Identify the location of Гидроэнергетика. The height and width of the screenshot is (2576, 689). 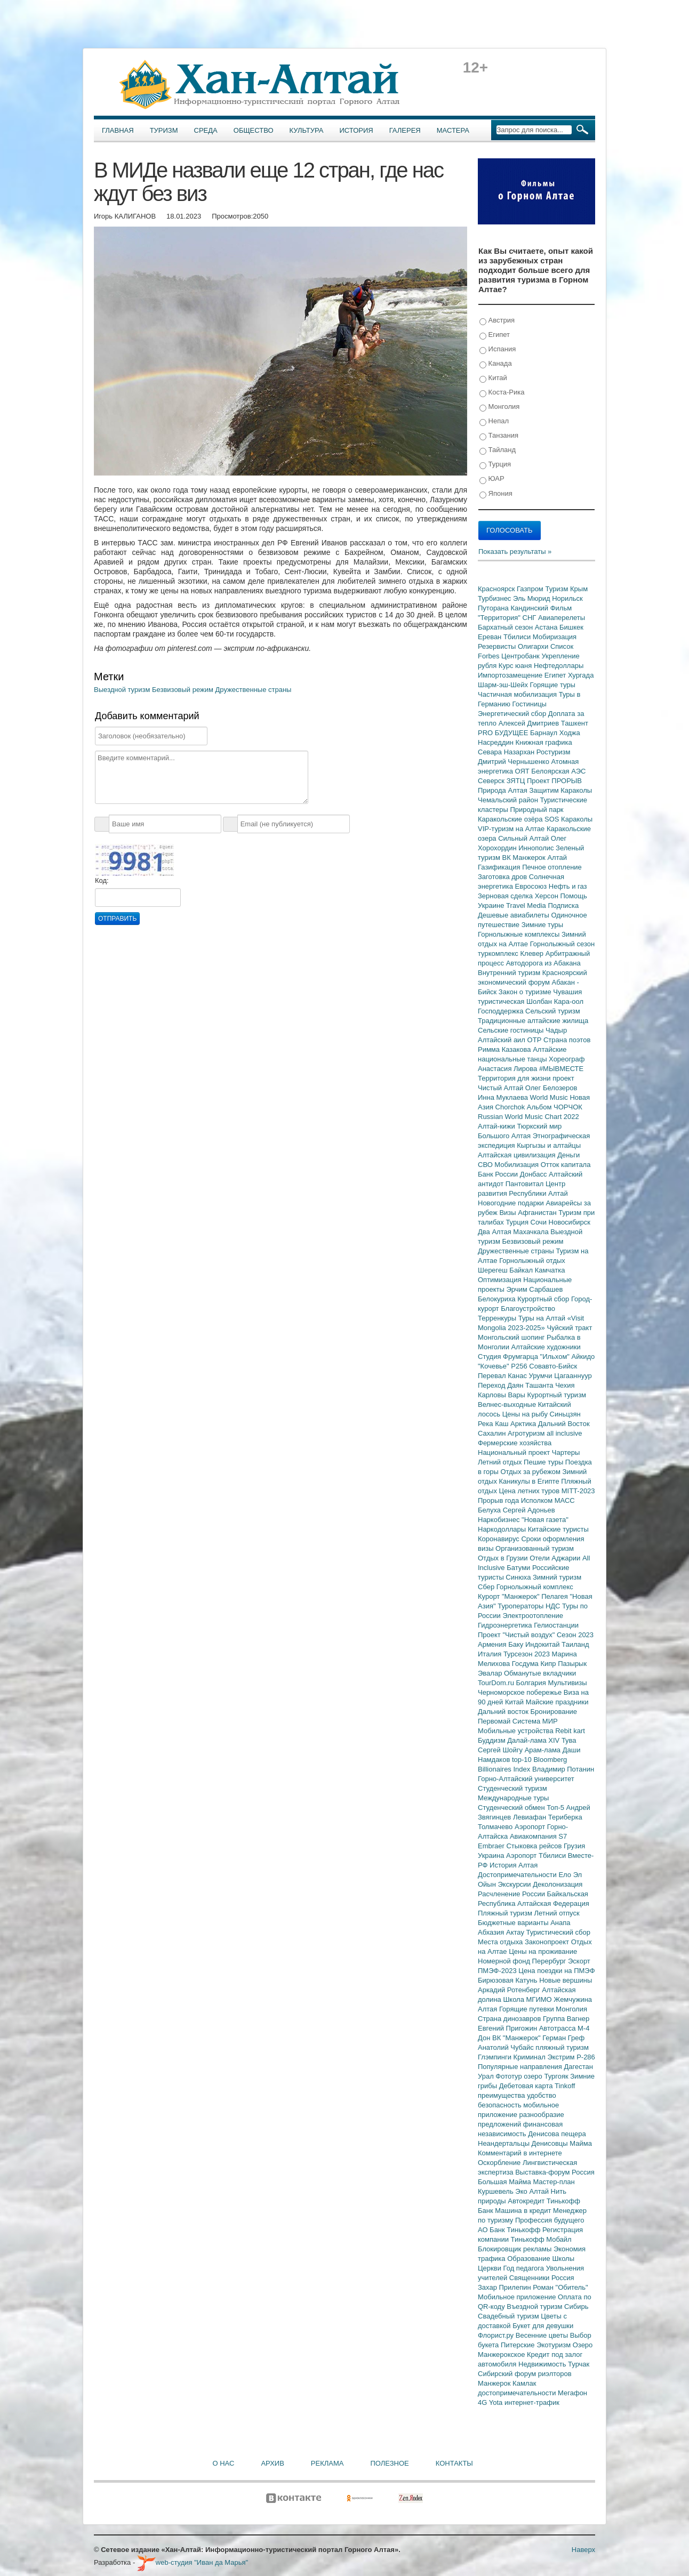
(506, 1625).